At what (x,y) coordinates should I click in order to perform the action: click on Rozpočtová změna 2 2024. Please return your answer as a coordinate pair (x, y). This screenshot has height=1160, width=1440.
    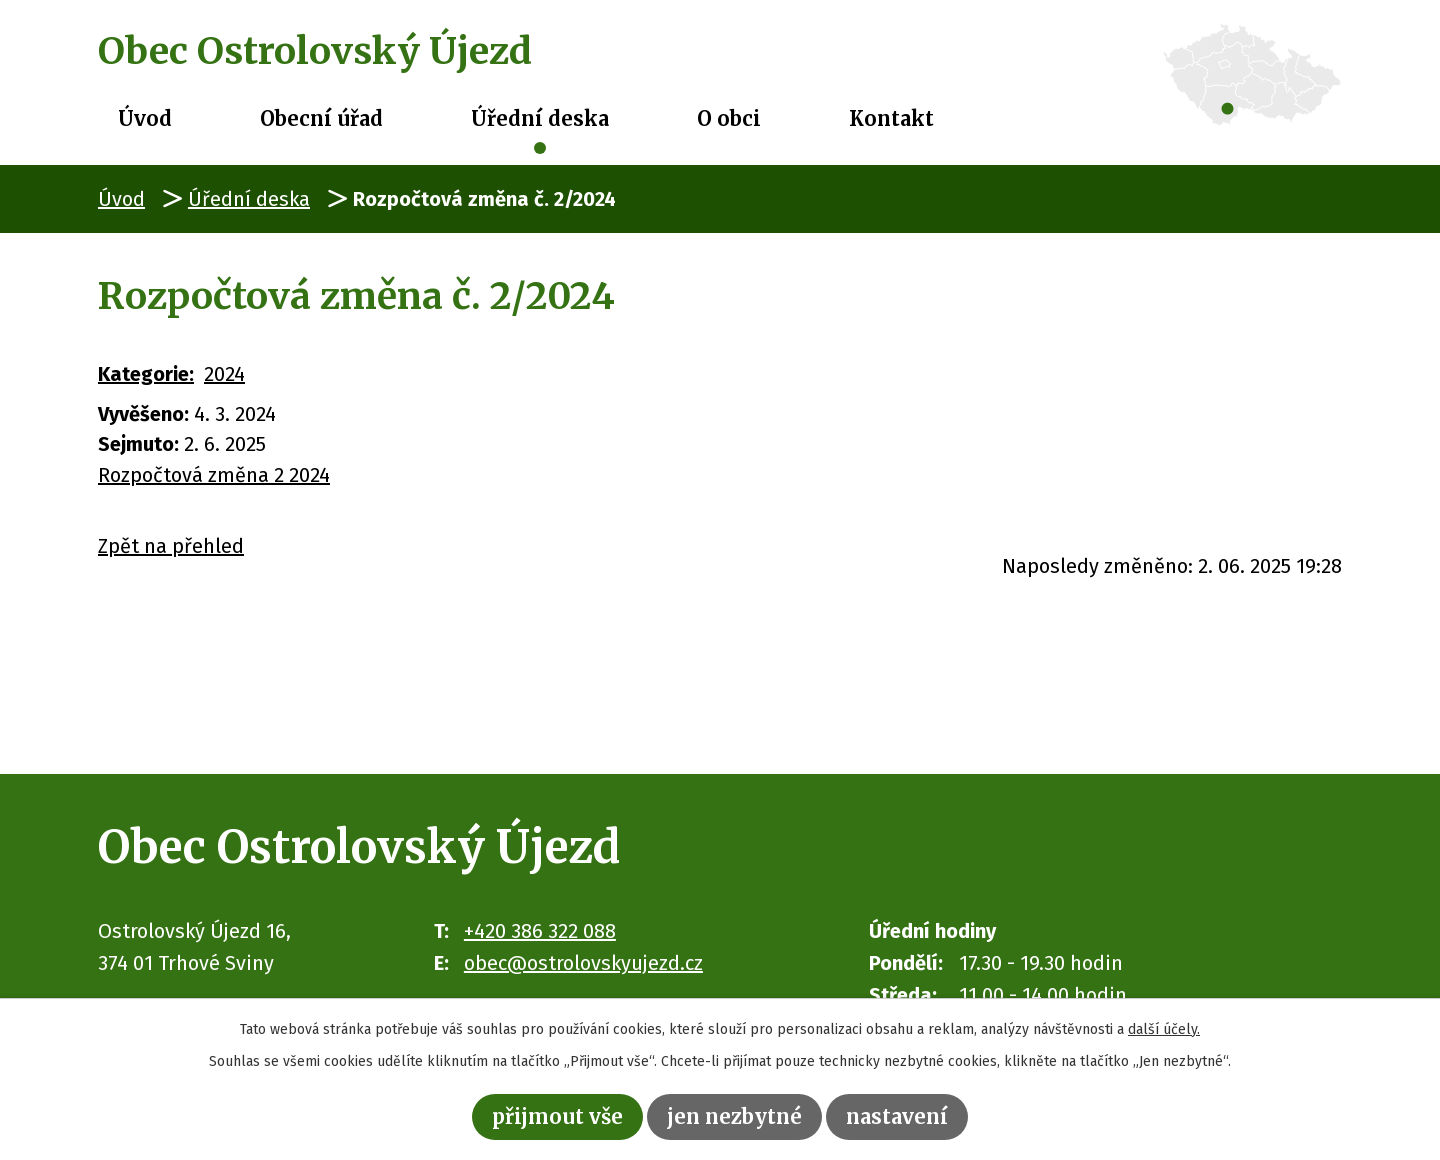
    Looking at the image, I should click on (214, 475).